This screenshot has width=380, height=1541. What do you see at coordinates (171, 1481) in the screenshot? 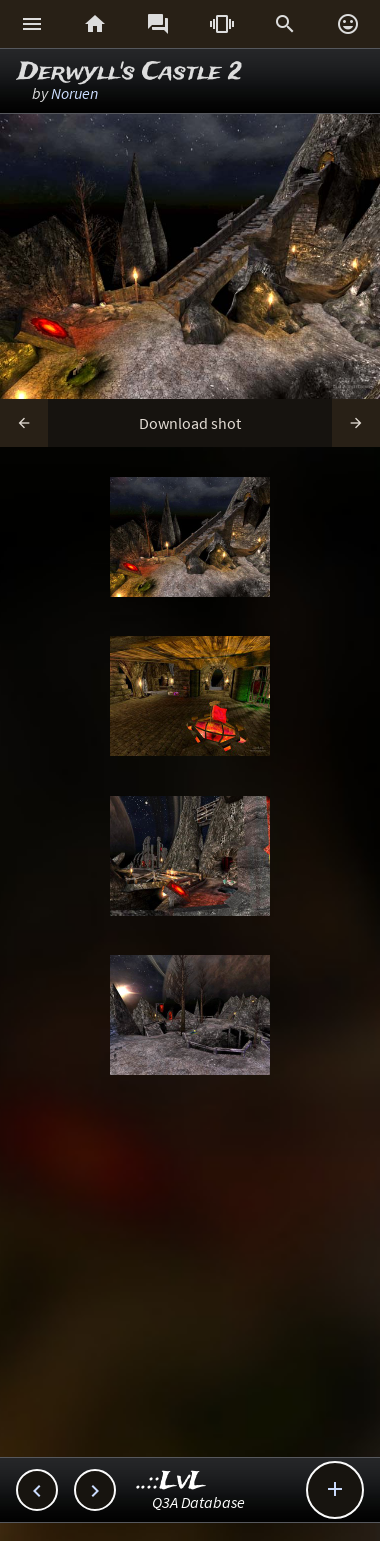
I see `..::LvL` at bounding box center [171, 1481].